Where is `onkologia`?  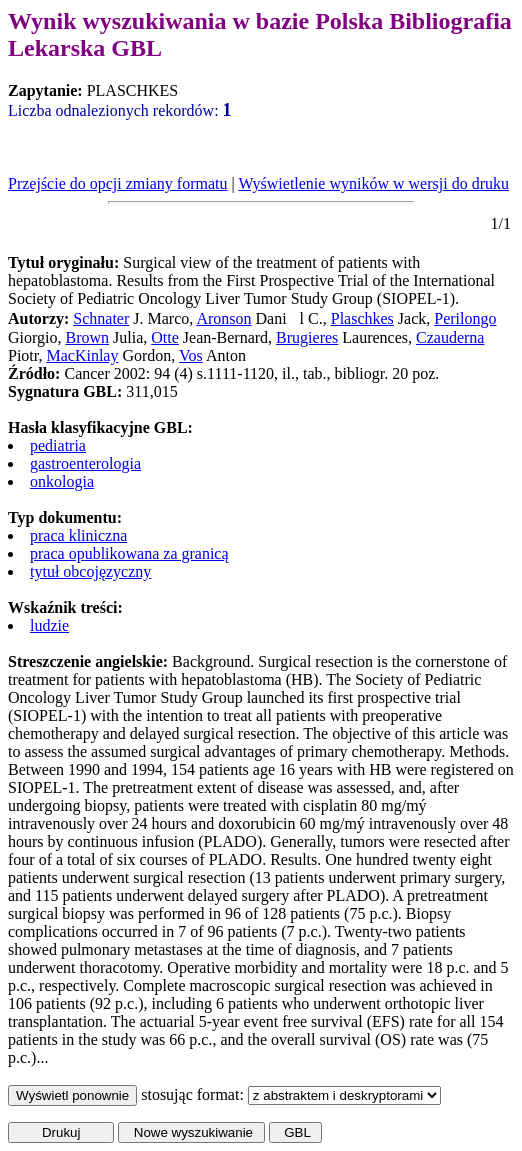
onkologia is located at coordinates (62, 481).